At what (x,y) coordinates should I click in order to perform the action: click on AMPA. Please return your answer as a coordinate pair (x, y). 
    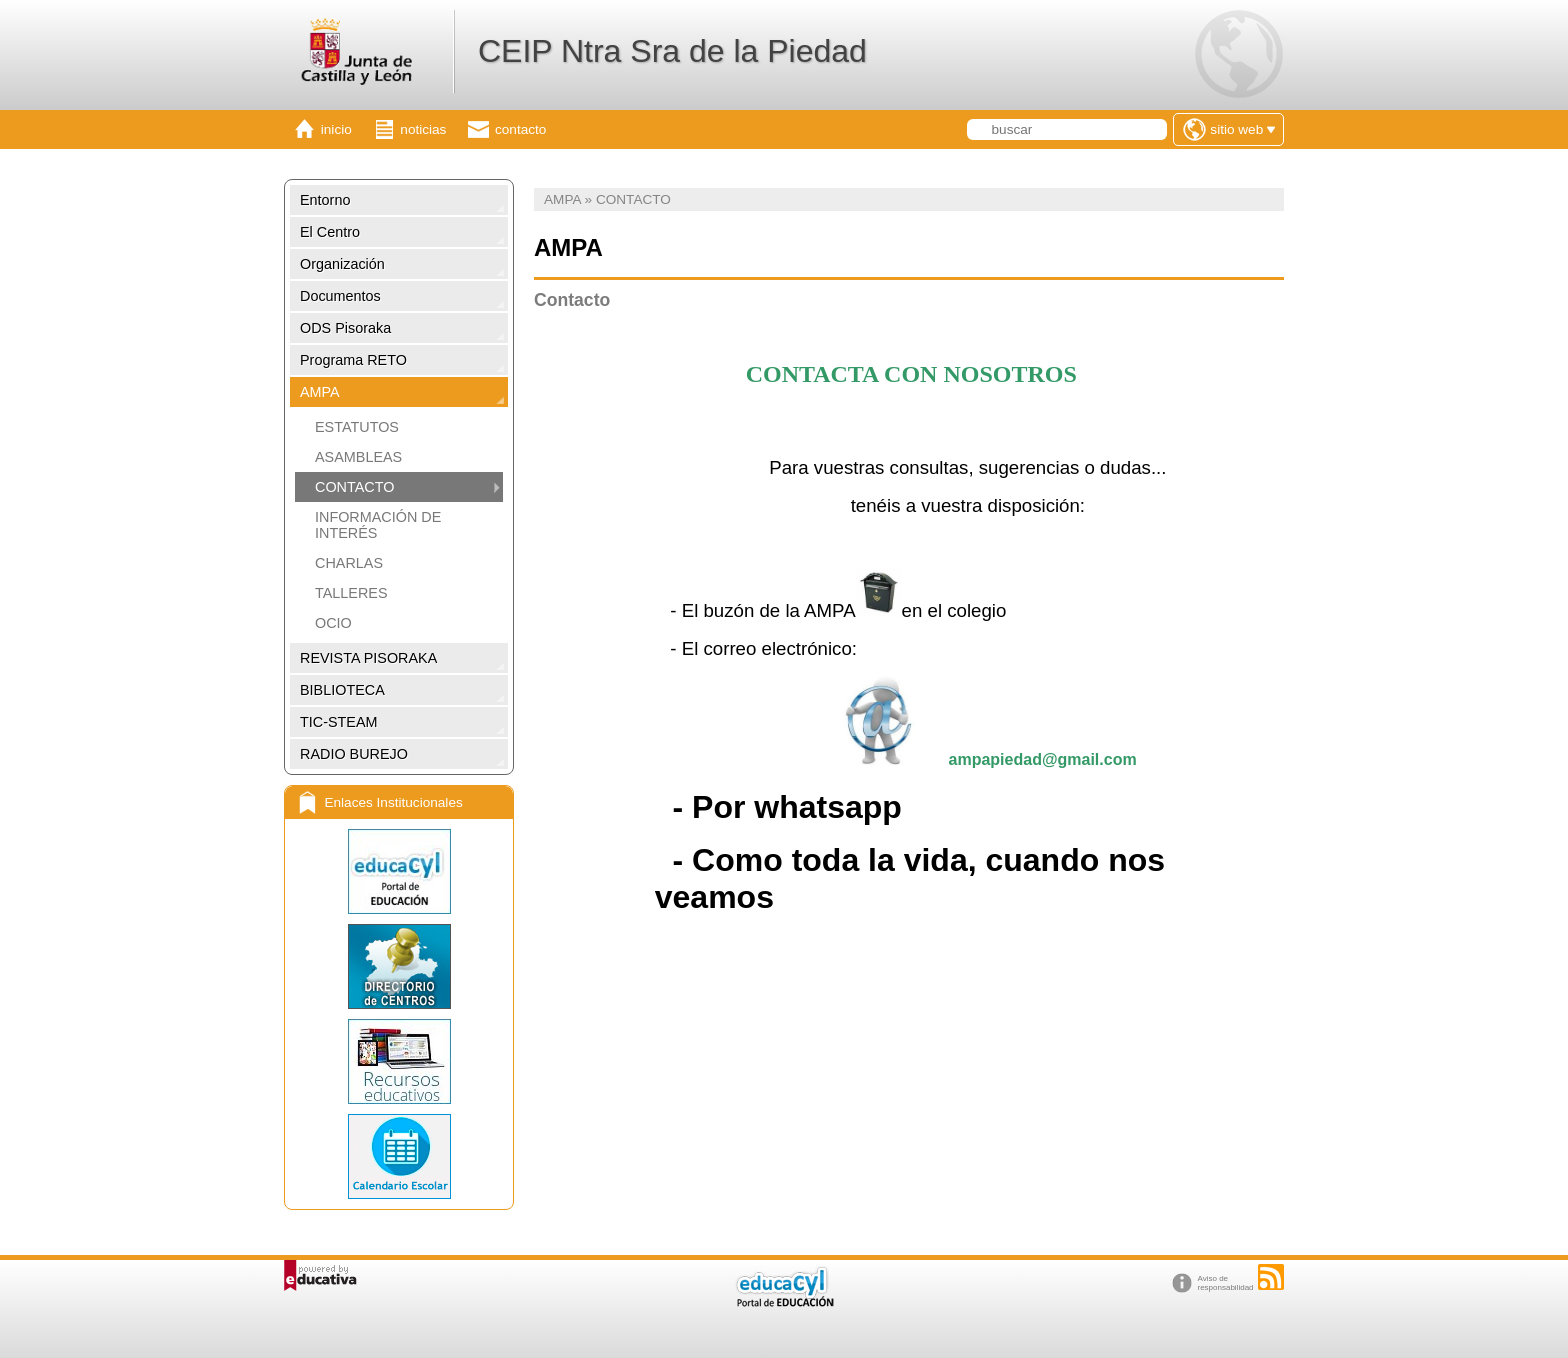
    Looking at the image, I should click on (320, 392).